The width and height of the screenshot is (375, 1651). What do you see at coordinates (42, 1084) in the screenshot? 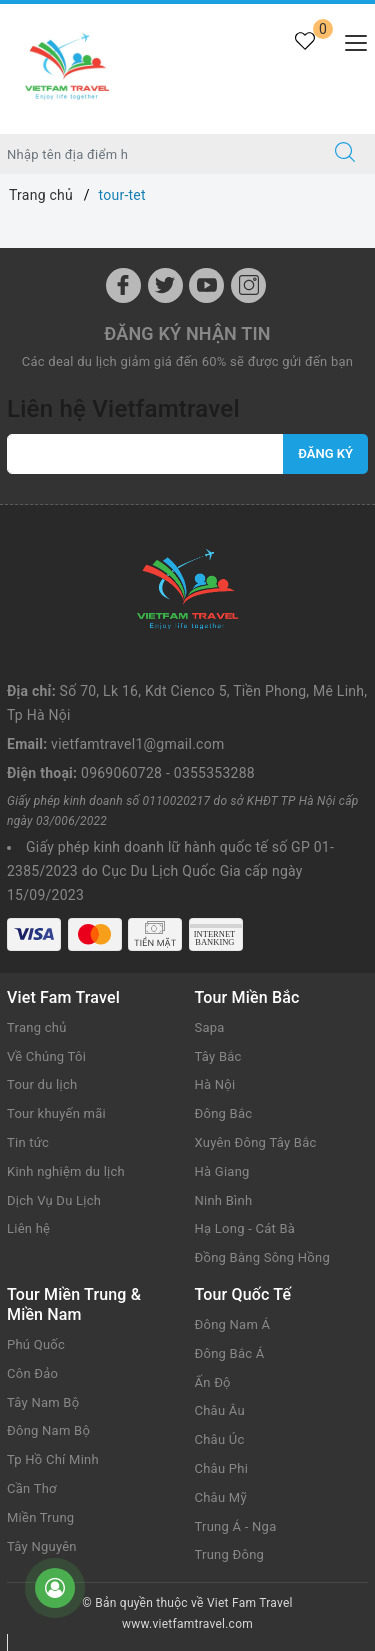
I see `Tour du lịch` at bounding box center [42, 1084].